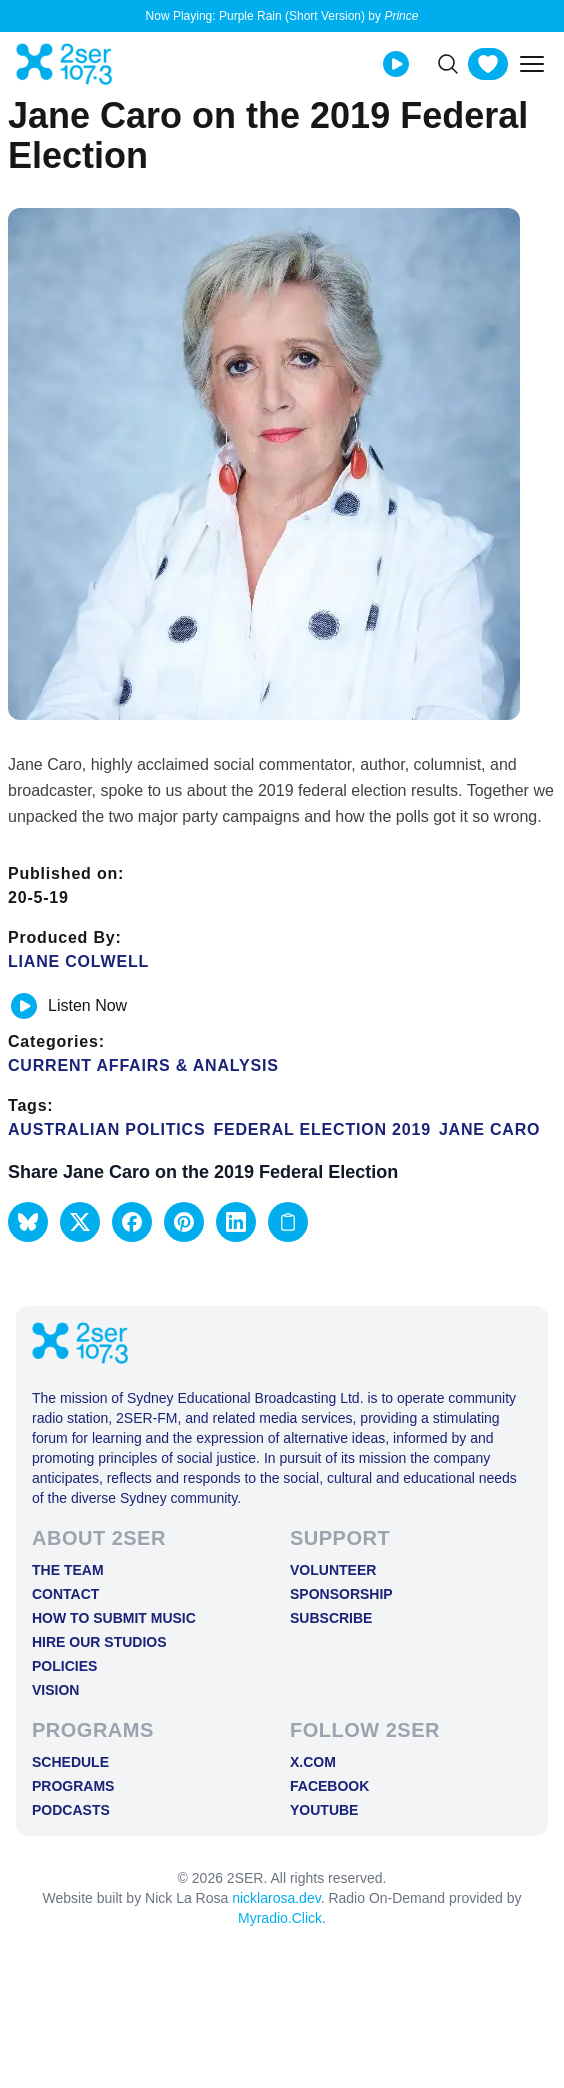 This screenshot has width=564, height=2088. What do you see at coordinates (28, 1222) in the screenshot?
I see `[button]` at bounding box center [28, 1222].